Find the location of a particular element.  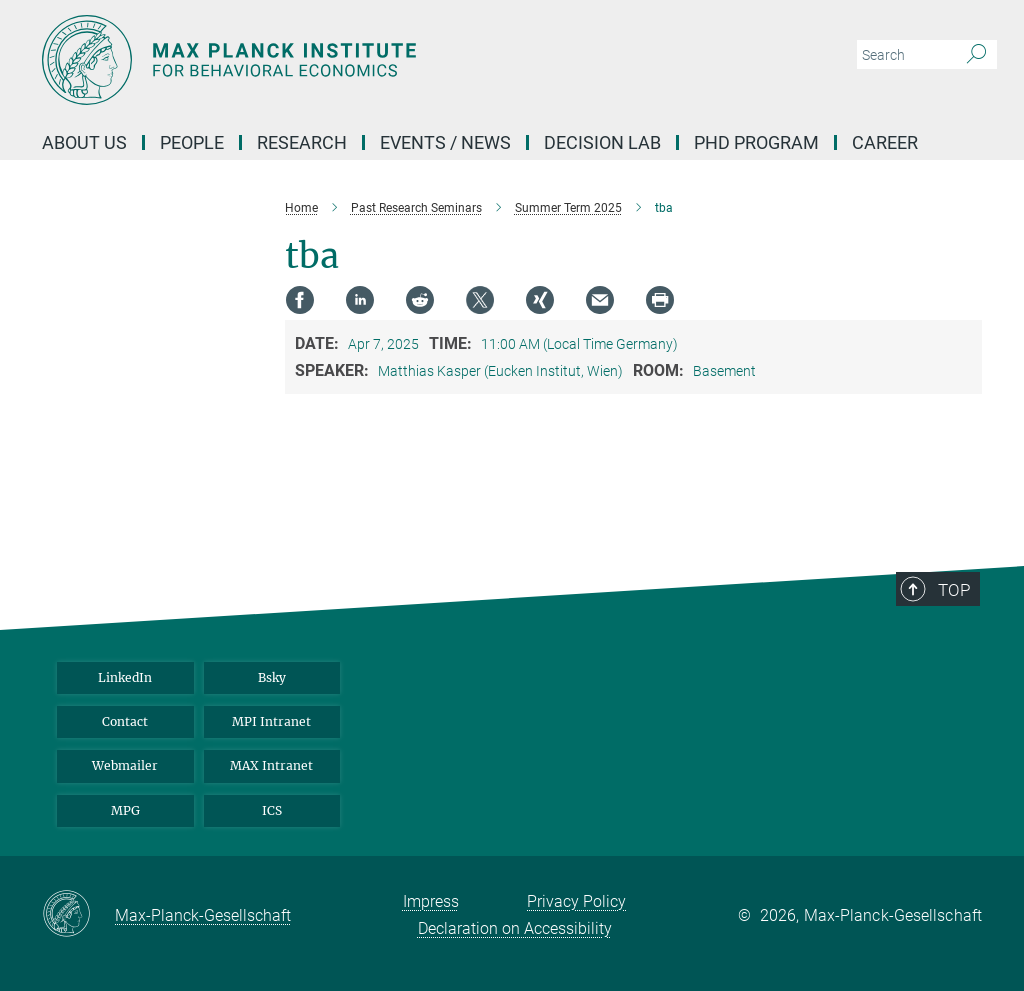

Declaration on Accessibility is located at coordinates (515, 928).